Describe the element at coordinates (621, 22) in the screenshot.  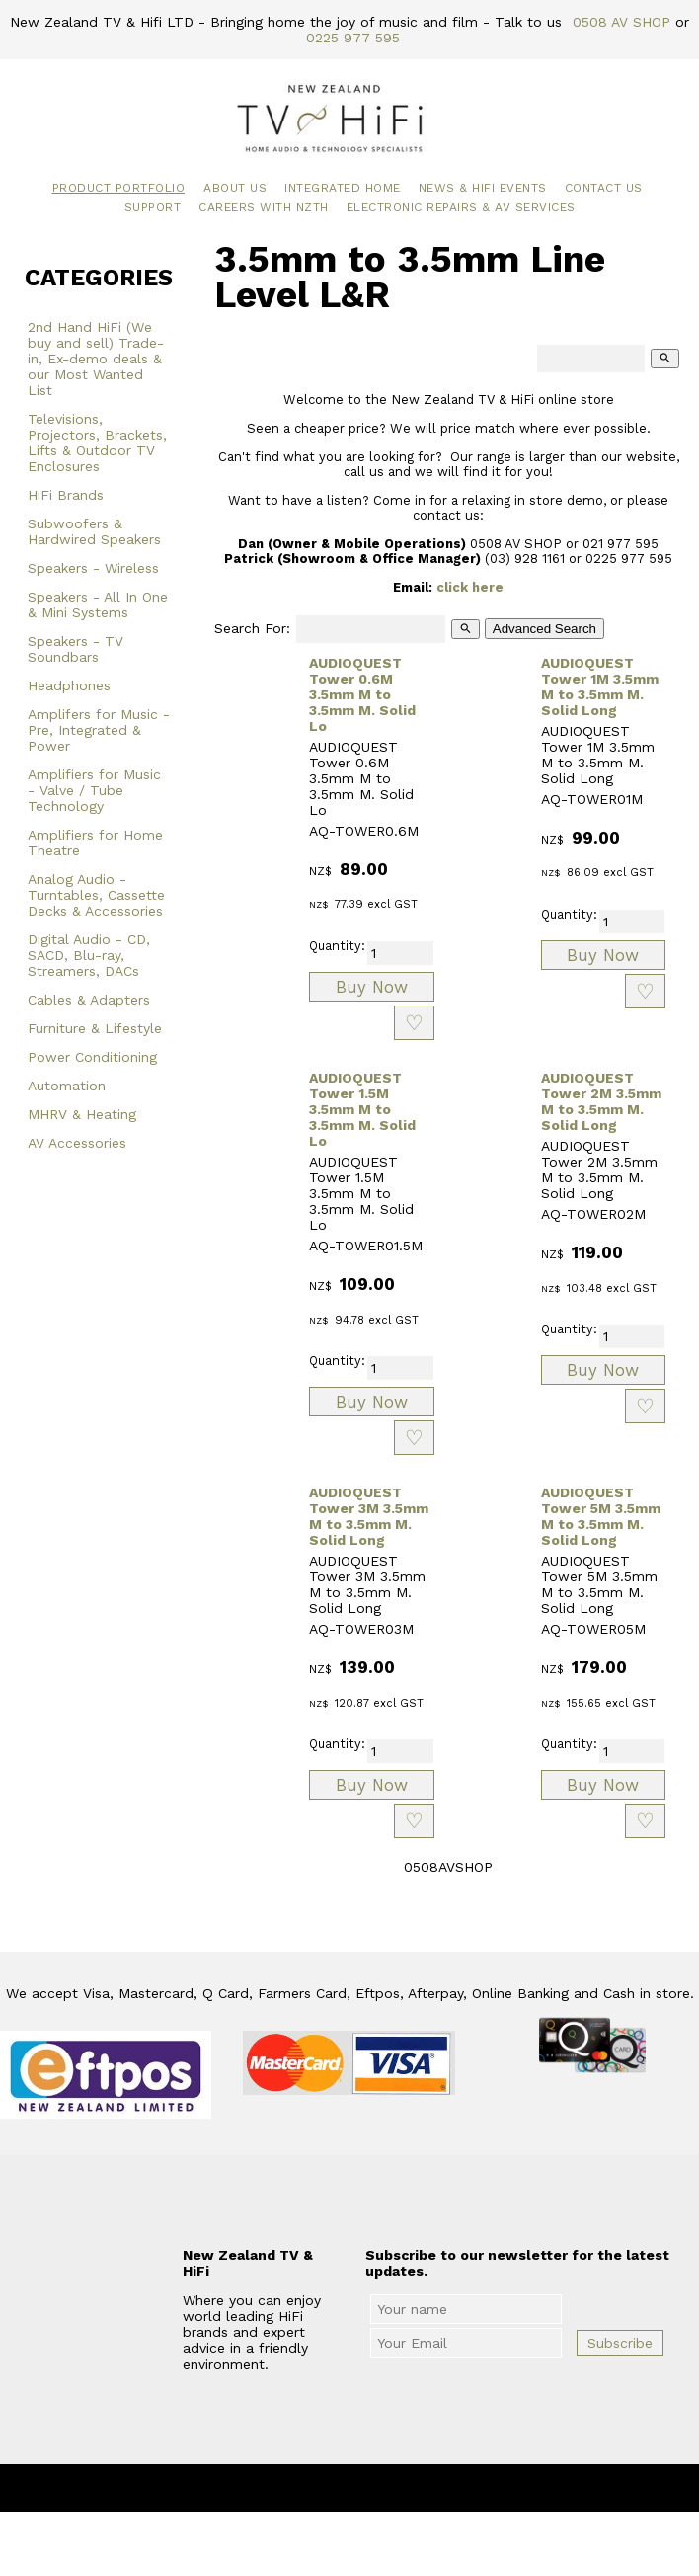
I see `0508 AV SHOP` at that location.